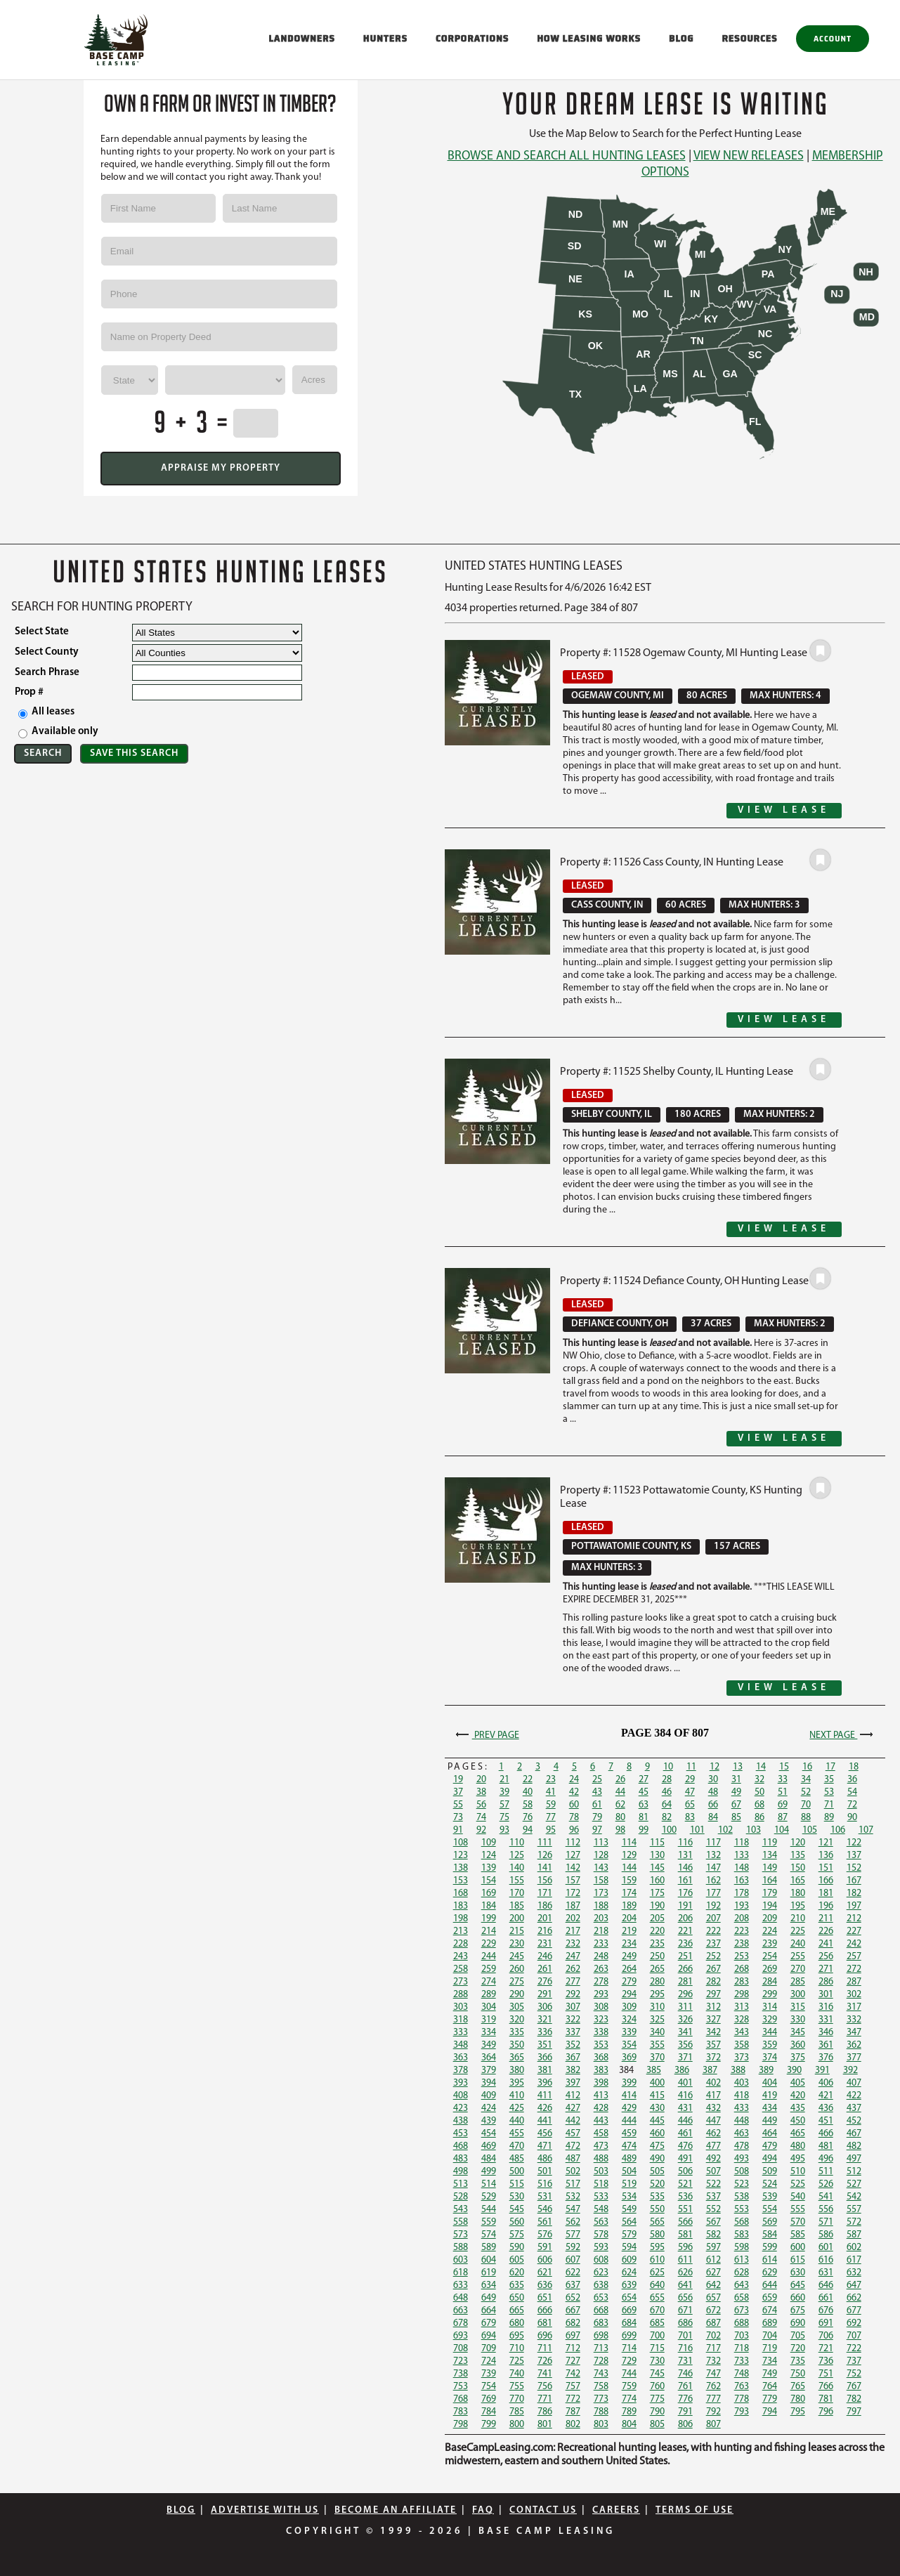 The height and width of the screenshot is (2576, 900). I want to click on 518, so click(601, 2184).